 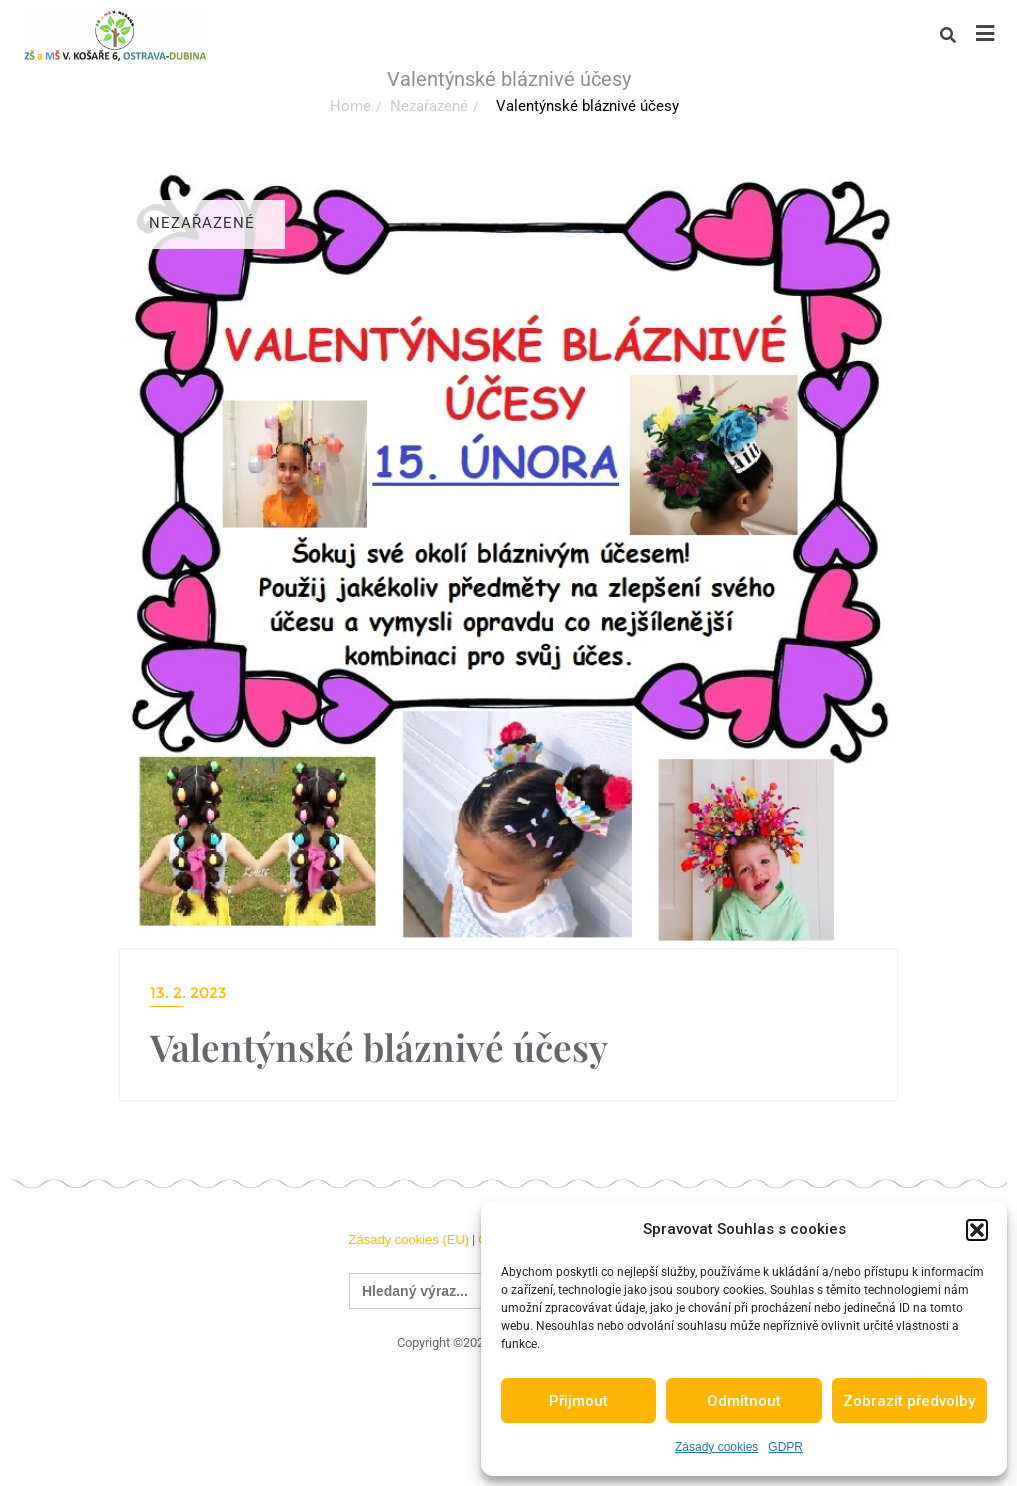 I want to click on Nezařazené, so click(x=429, y=106).